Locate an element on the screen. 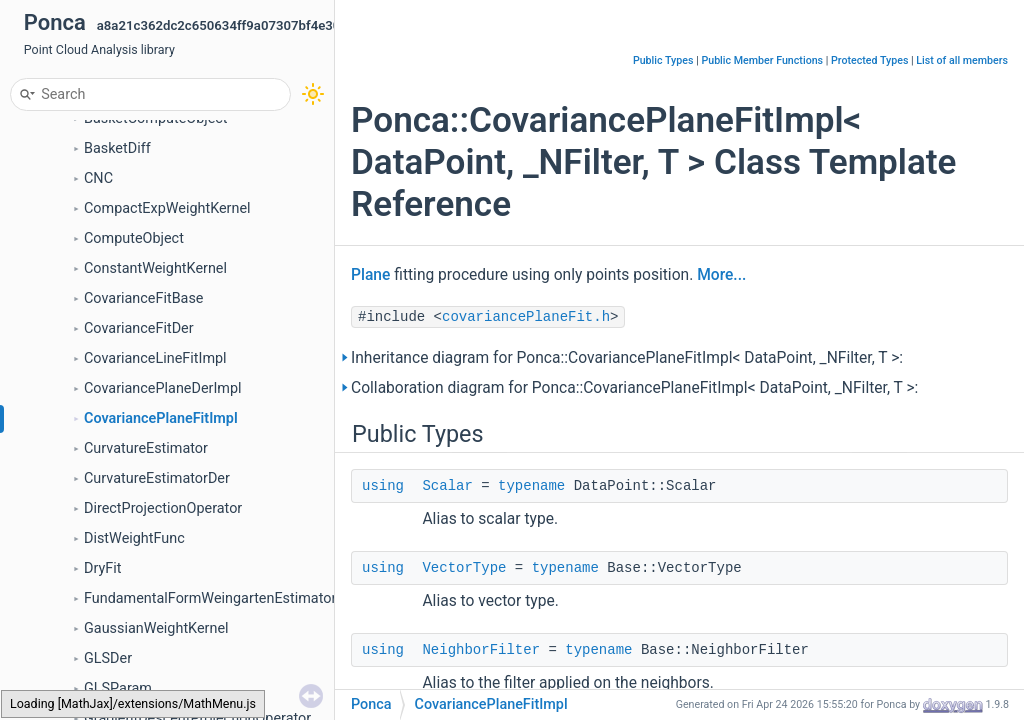 This screenshot has width=1024, height=720. Plane is located at coordinates (370, 275).